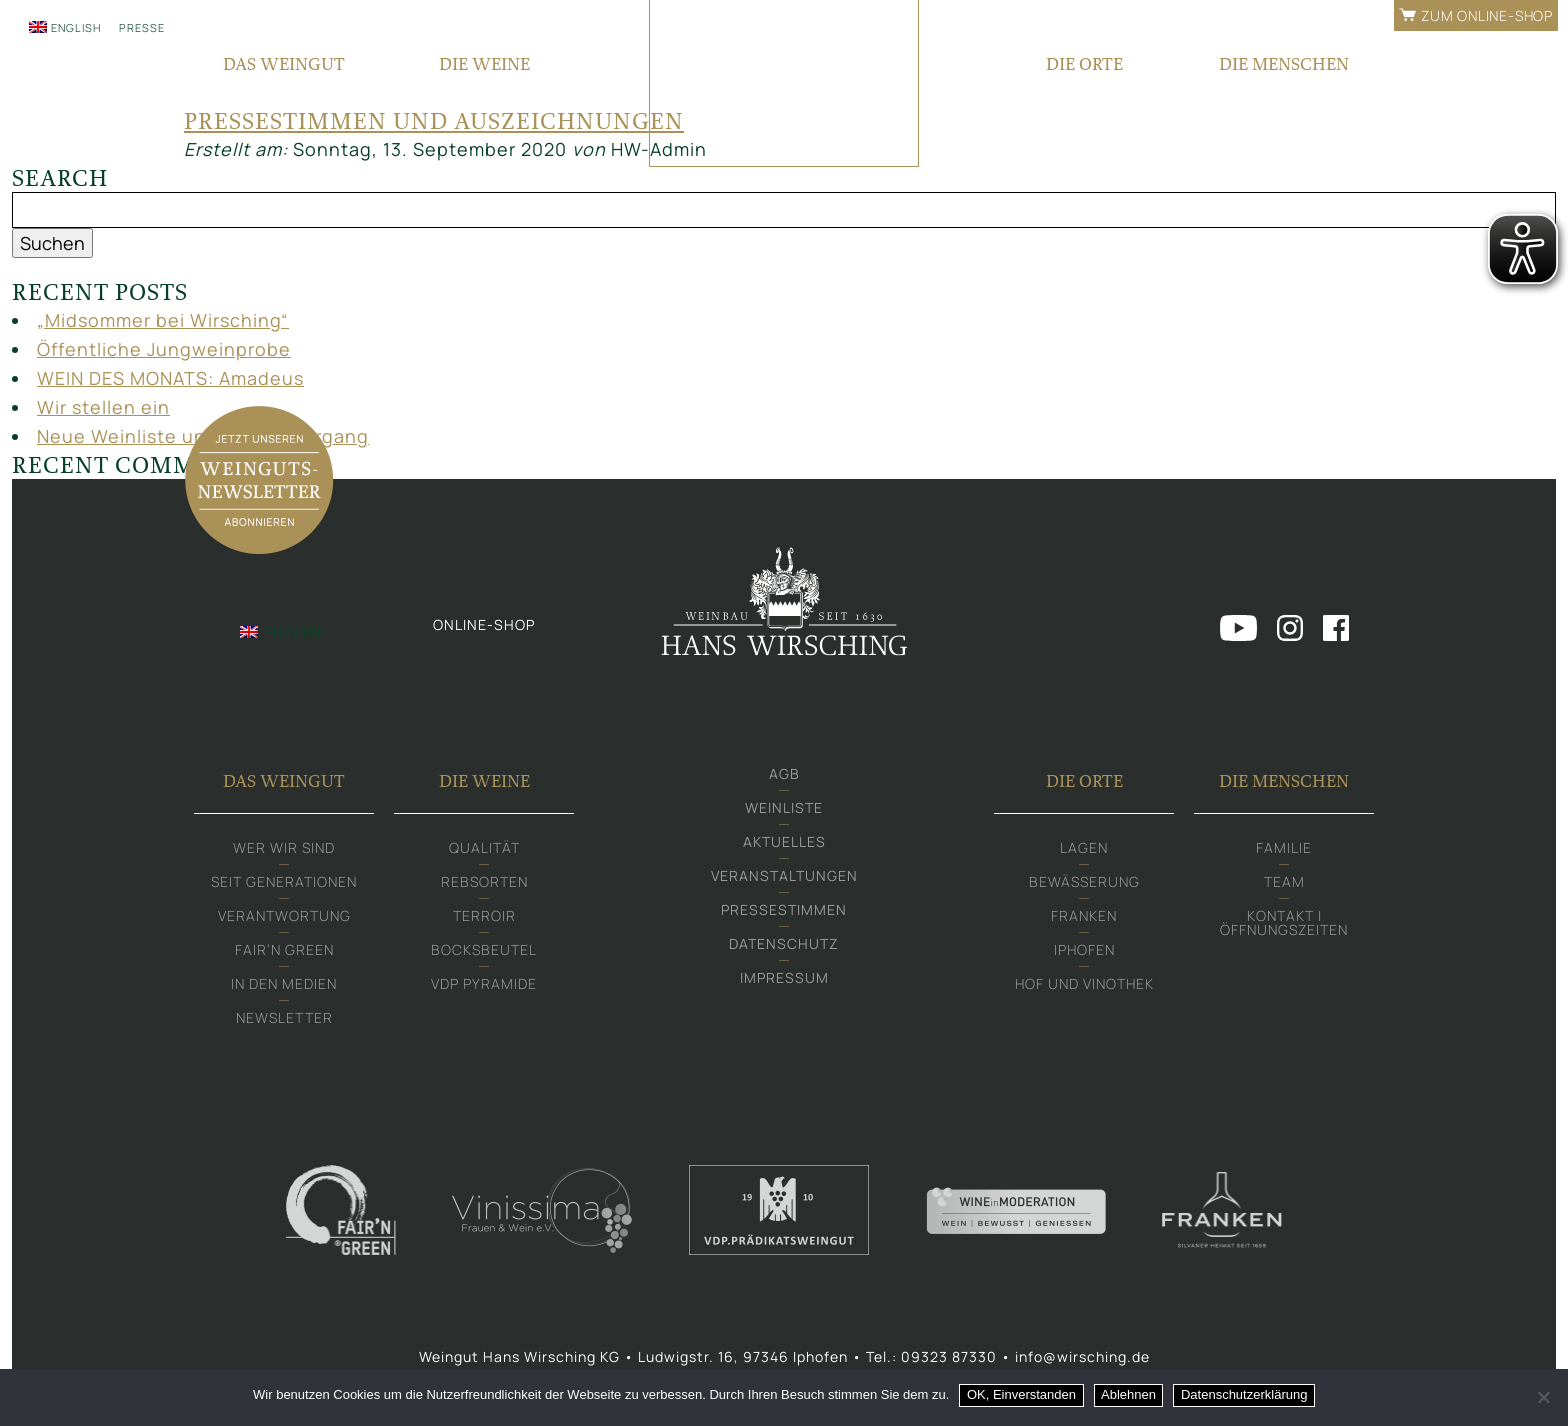  Describe the element at coordinates (784, 875) in the screenshot. I see `Veranstaltungen` at that location.